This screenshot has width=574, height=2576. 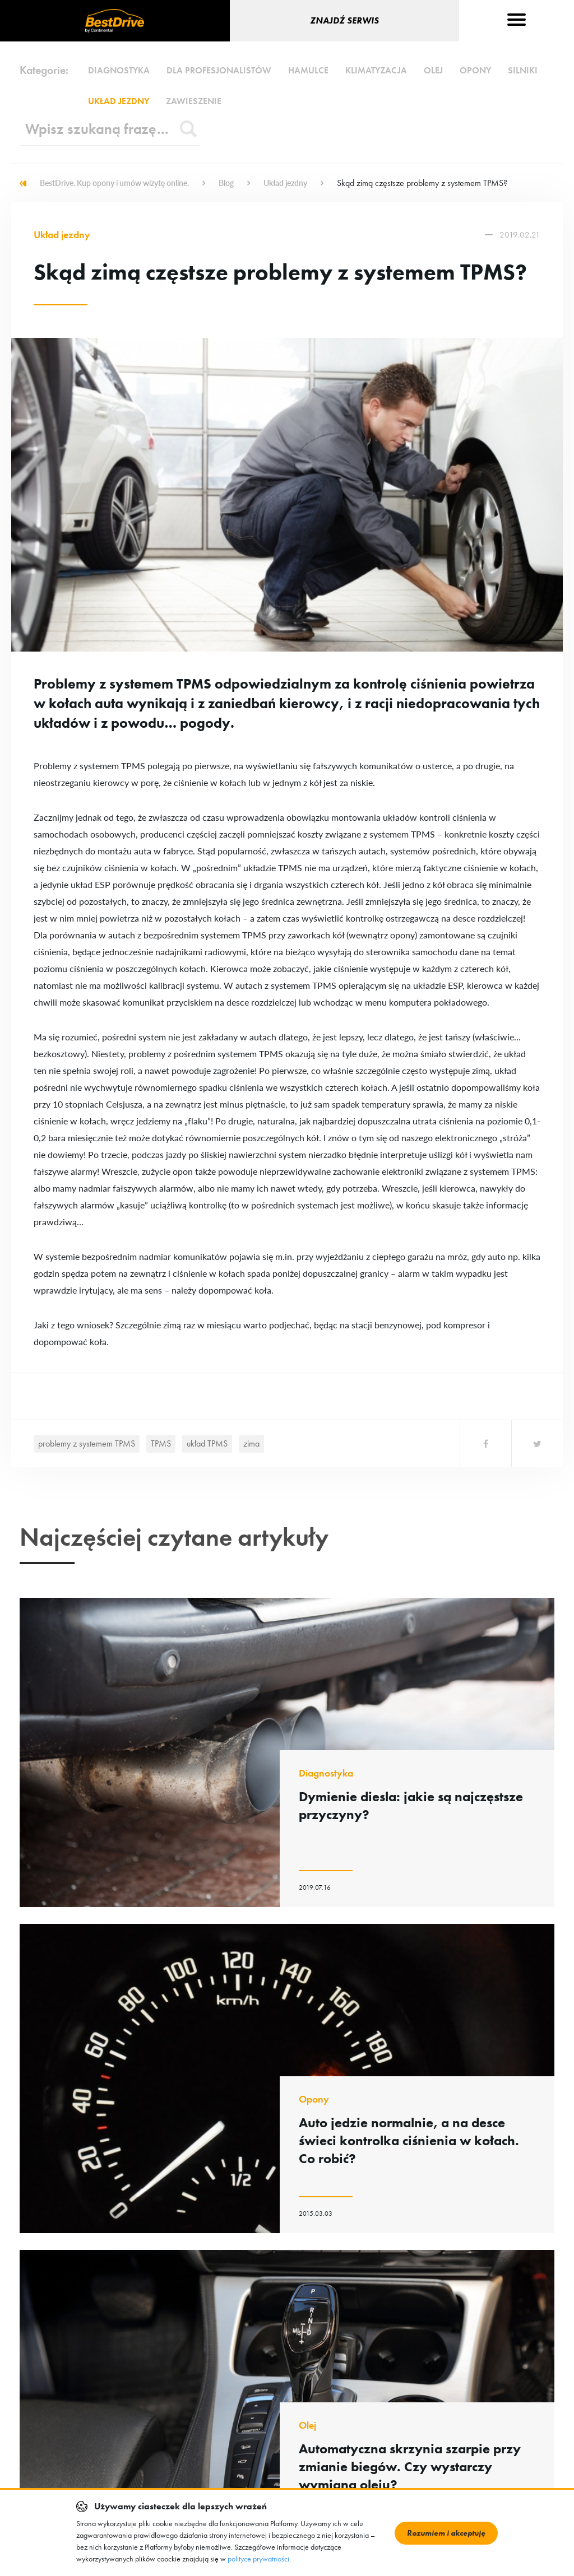 I want to click on Znajdź serwis, so click(x=344, y=20).